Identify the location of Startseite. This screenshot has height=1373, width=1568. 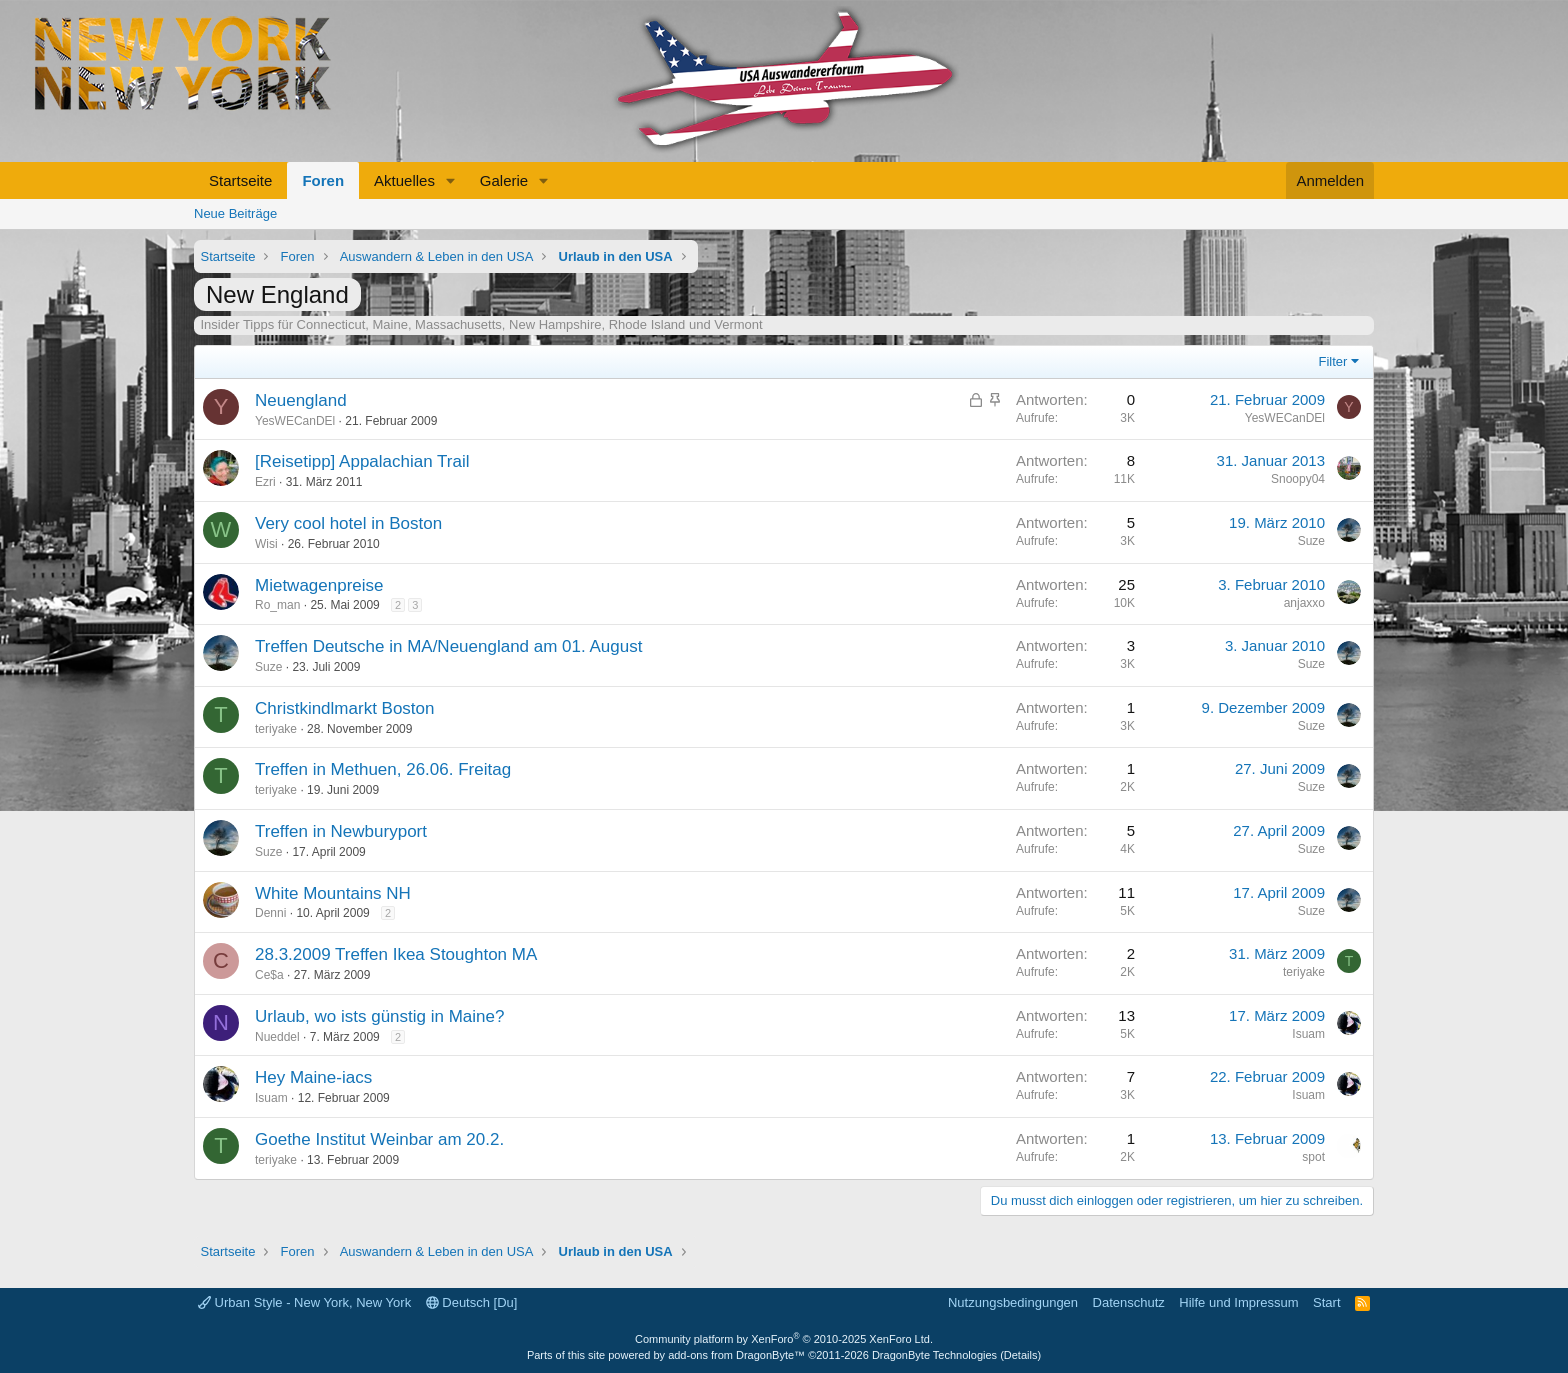
(240, 180).